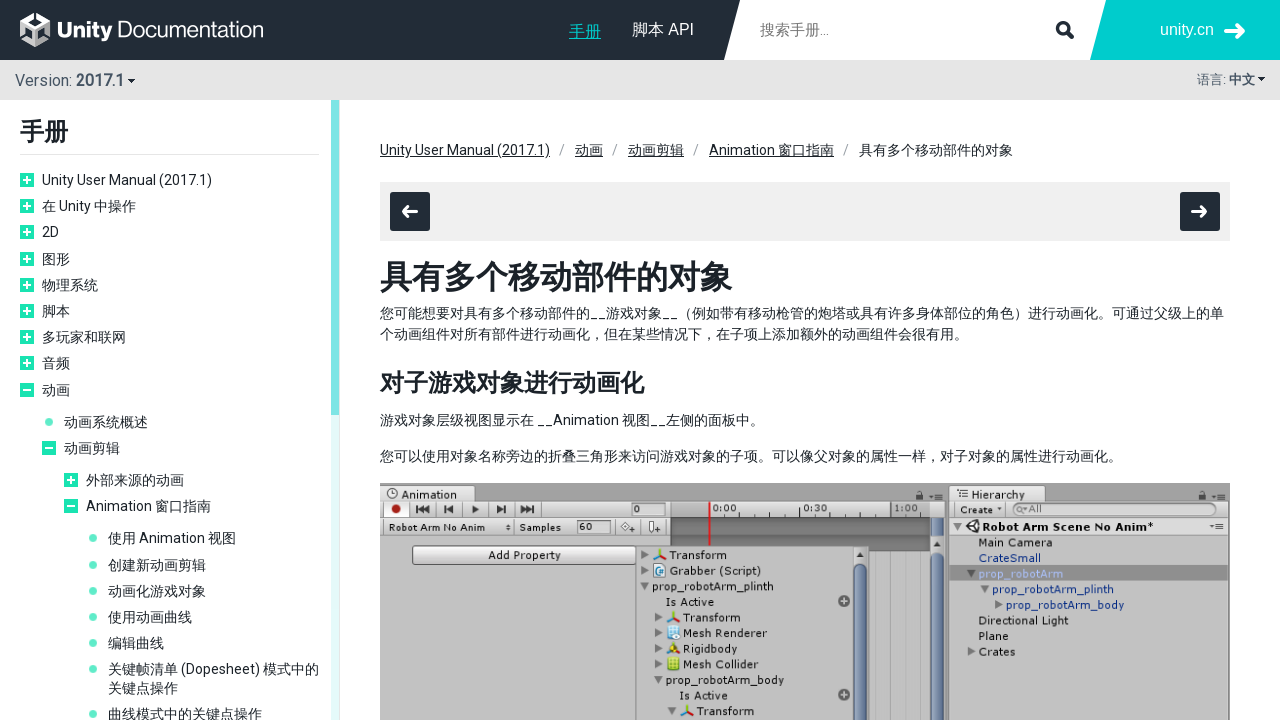 This screenshot has width=1280, height=720. Describe the element at coordinates (84, 337) in the screenshot. I see `多玩家和联网` at that location.